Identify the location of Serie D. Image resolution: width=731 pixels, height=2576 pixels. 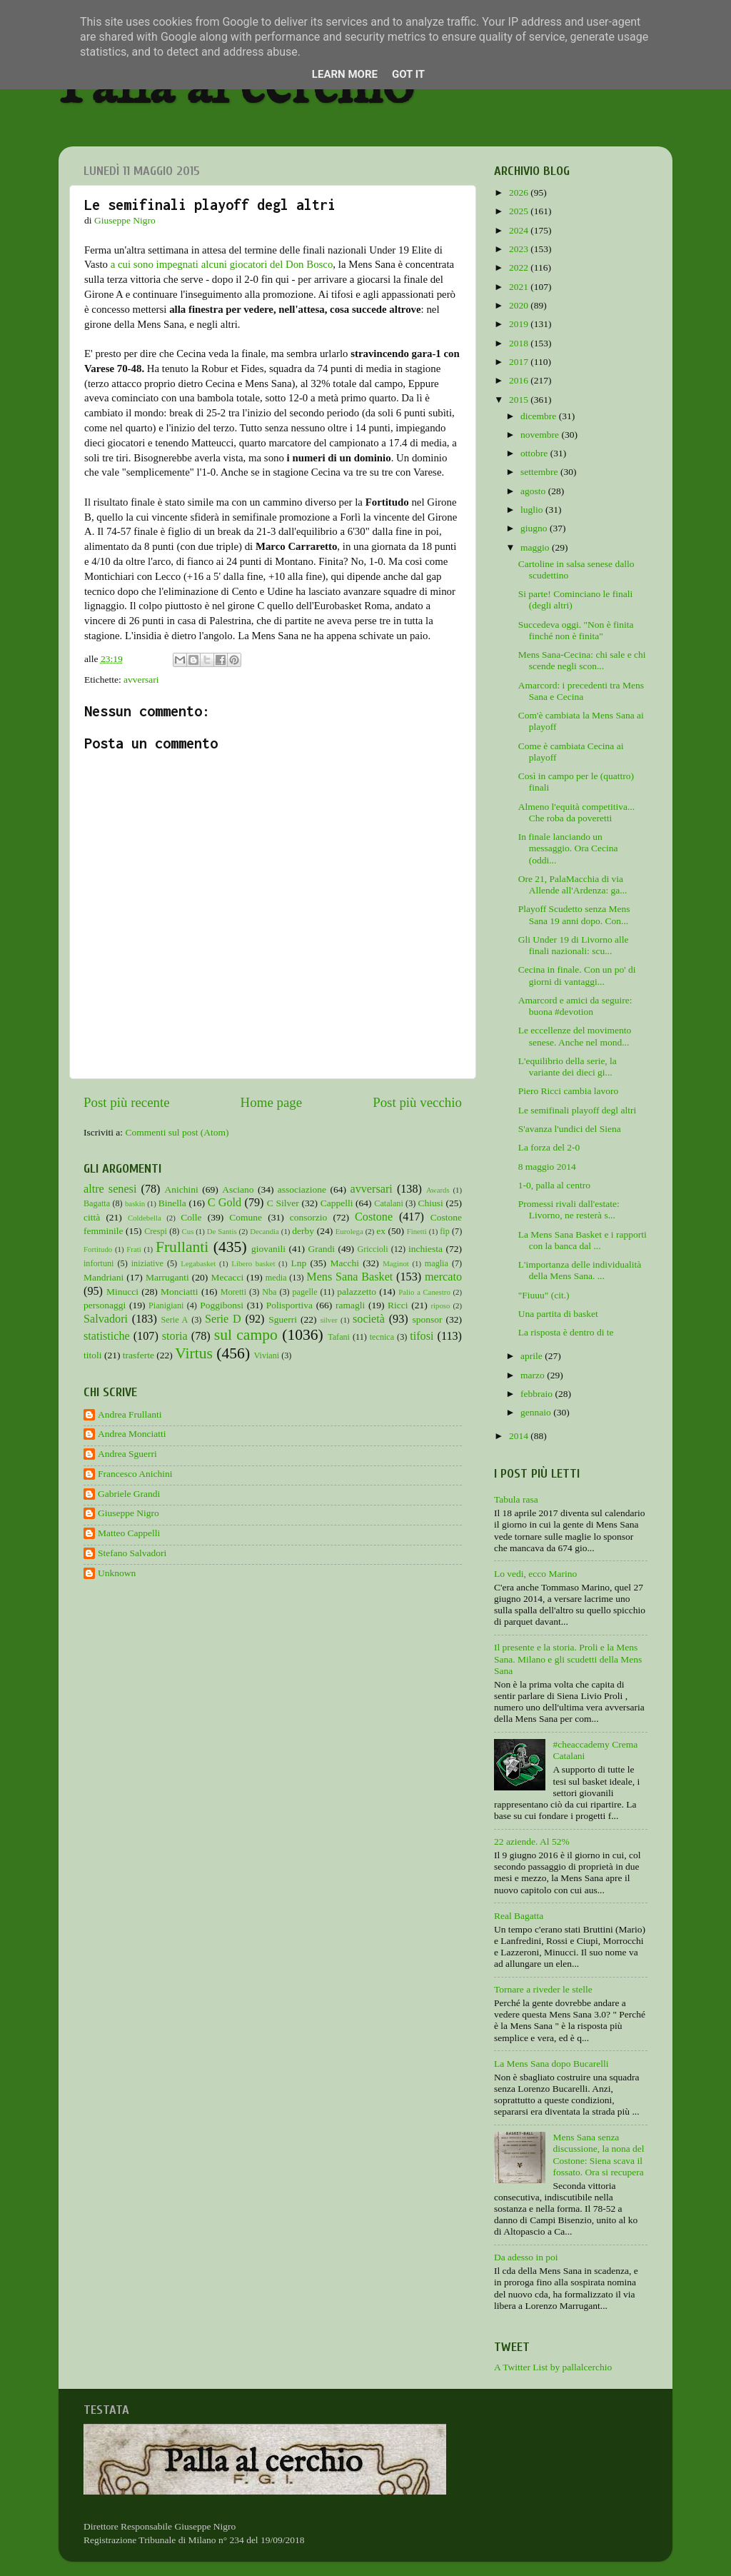
(223, 1319).